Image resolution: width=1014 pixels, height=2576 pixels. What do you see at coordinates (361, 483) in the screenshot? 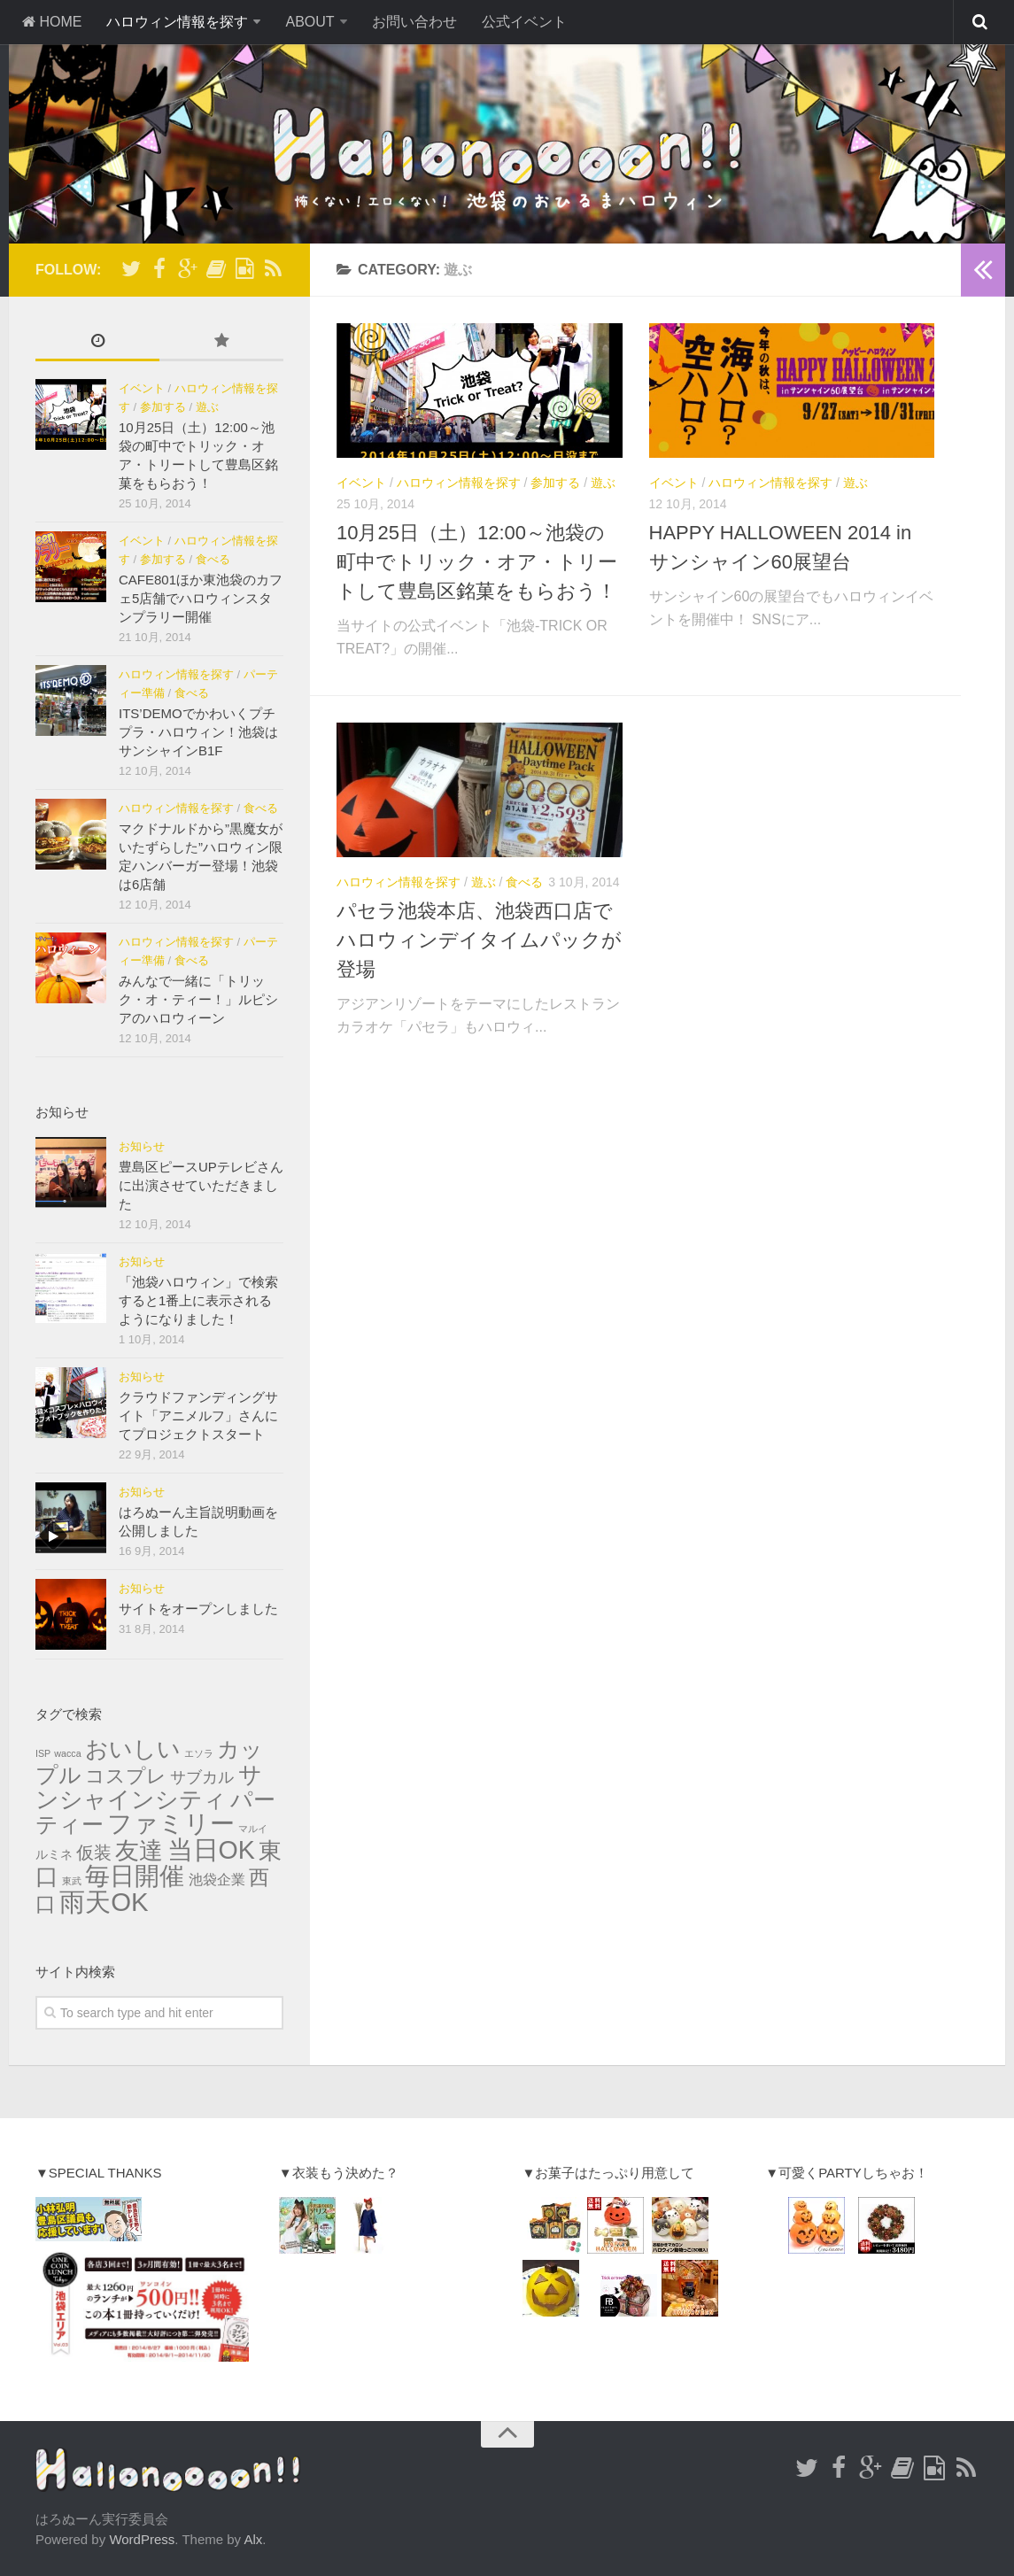
I see `イベント` at bounding box center [361, 483].